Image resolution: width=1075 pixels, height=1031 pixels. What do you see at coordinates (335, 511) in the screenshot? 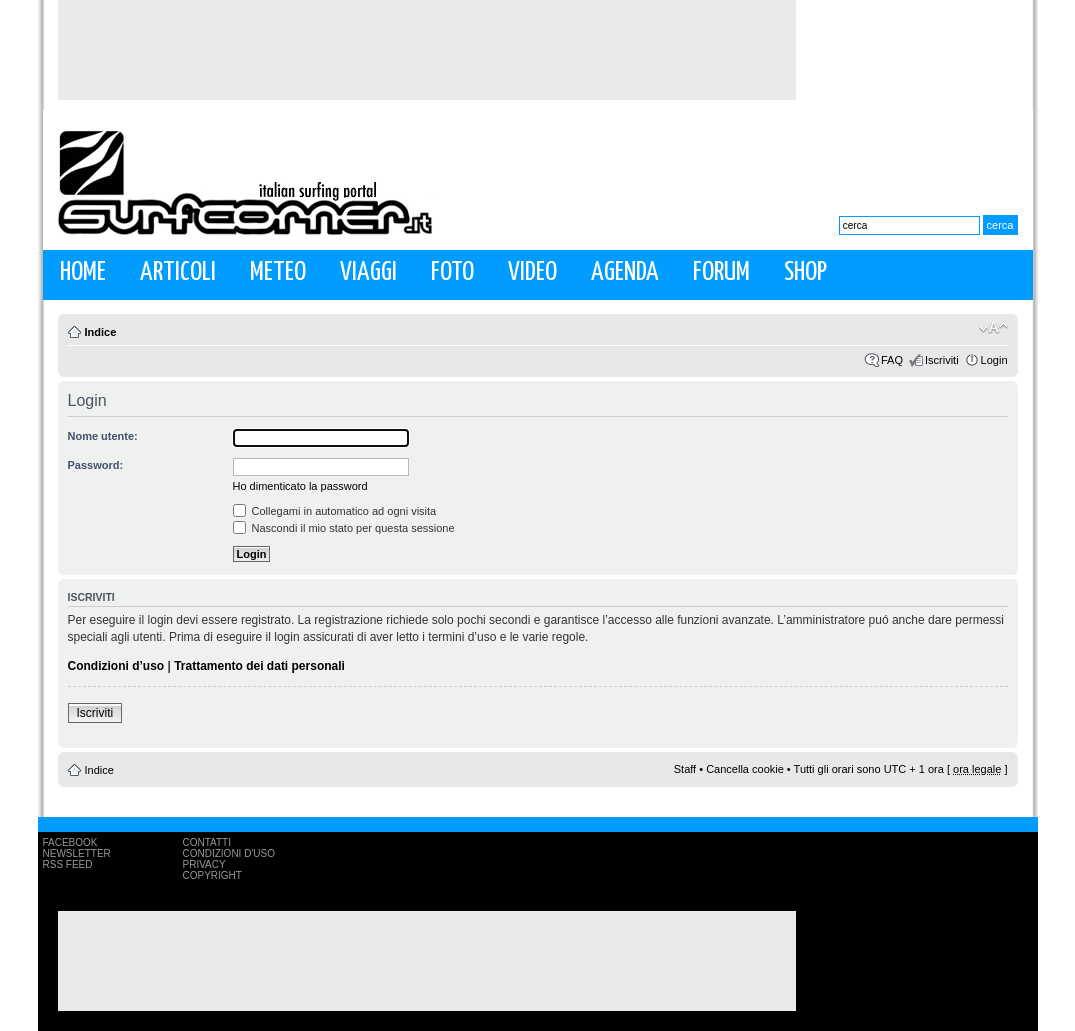
I see `Collegami in automatico ad ogni visita` at bounding box center [335, 511].